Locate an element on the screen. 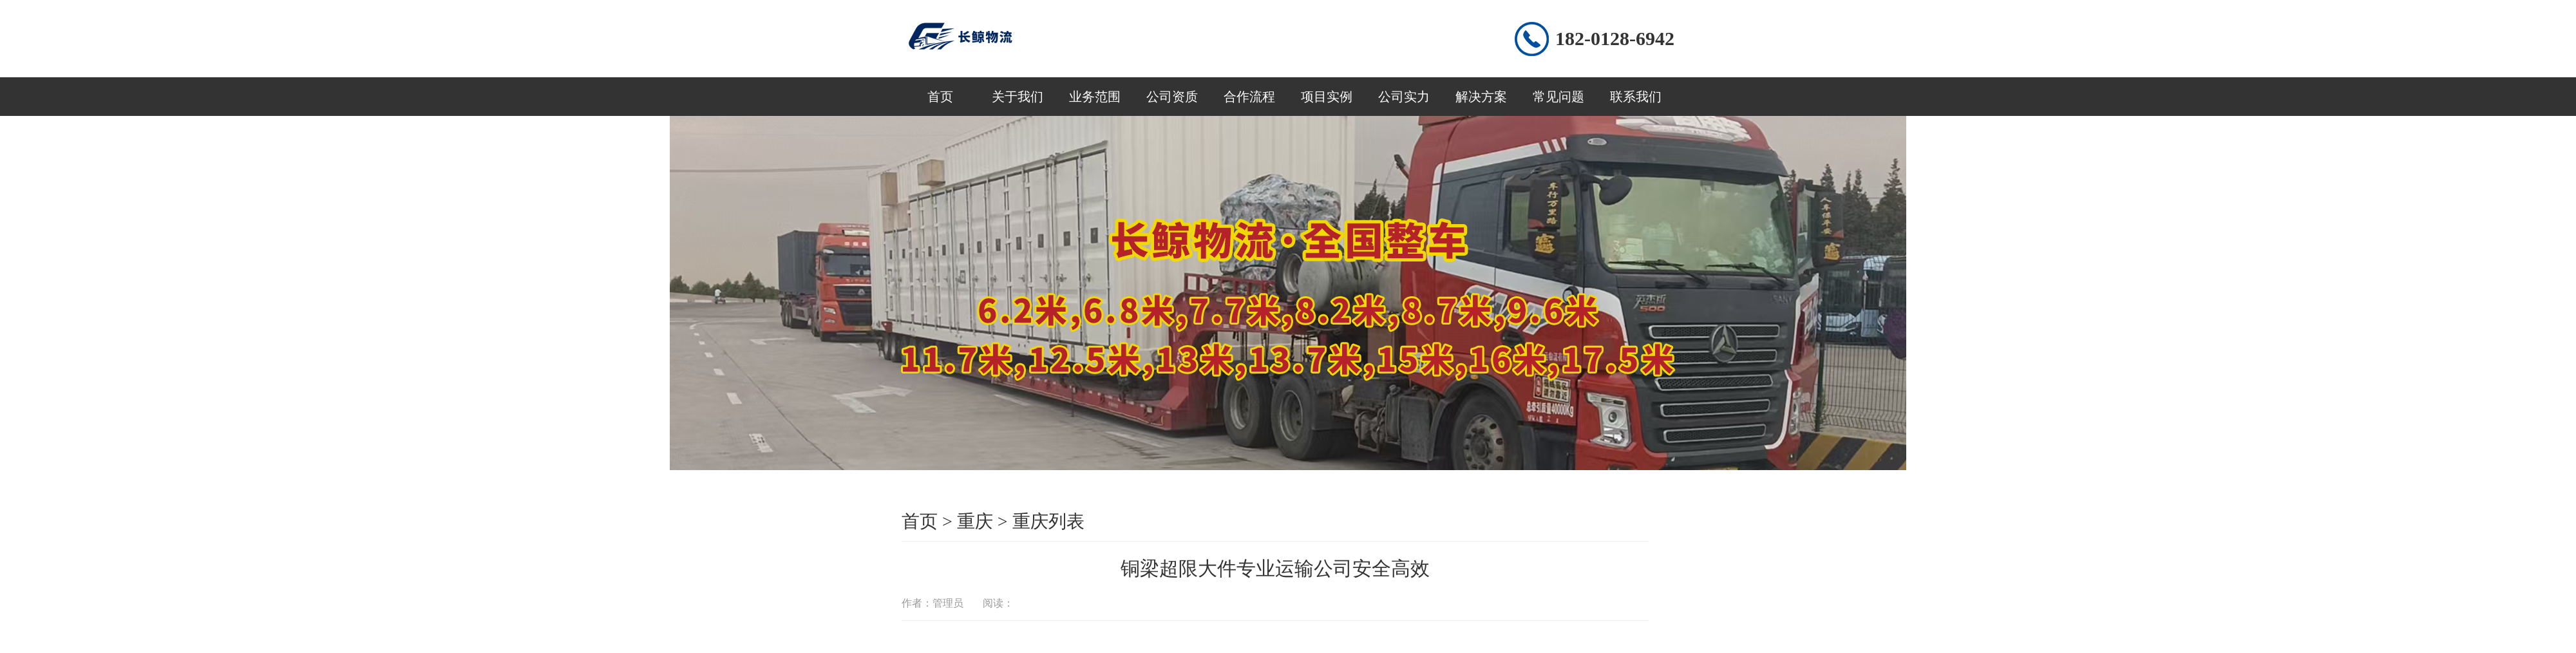 The height and width of the screenshot is (653, 2576). 重庆列表 is located at coordinates (1048, 521).